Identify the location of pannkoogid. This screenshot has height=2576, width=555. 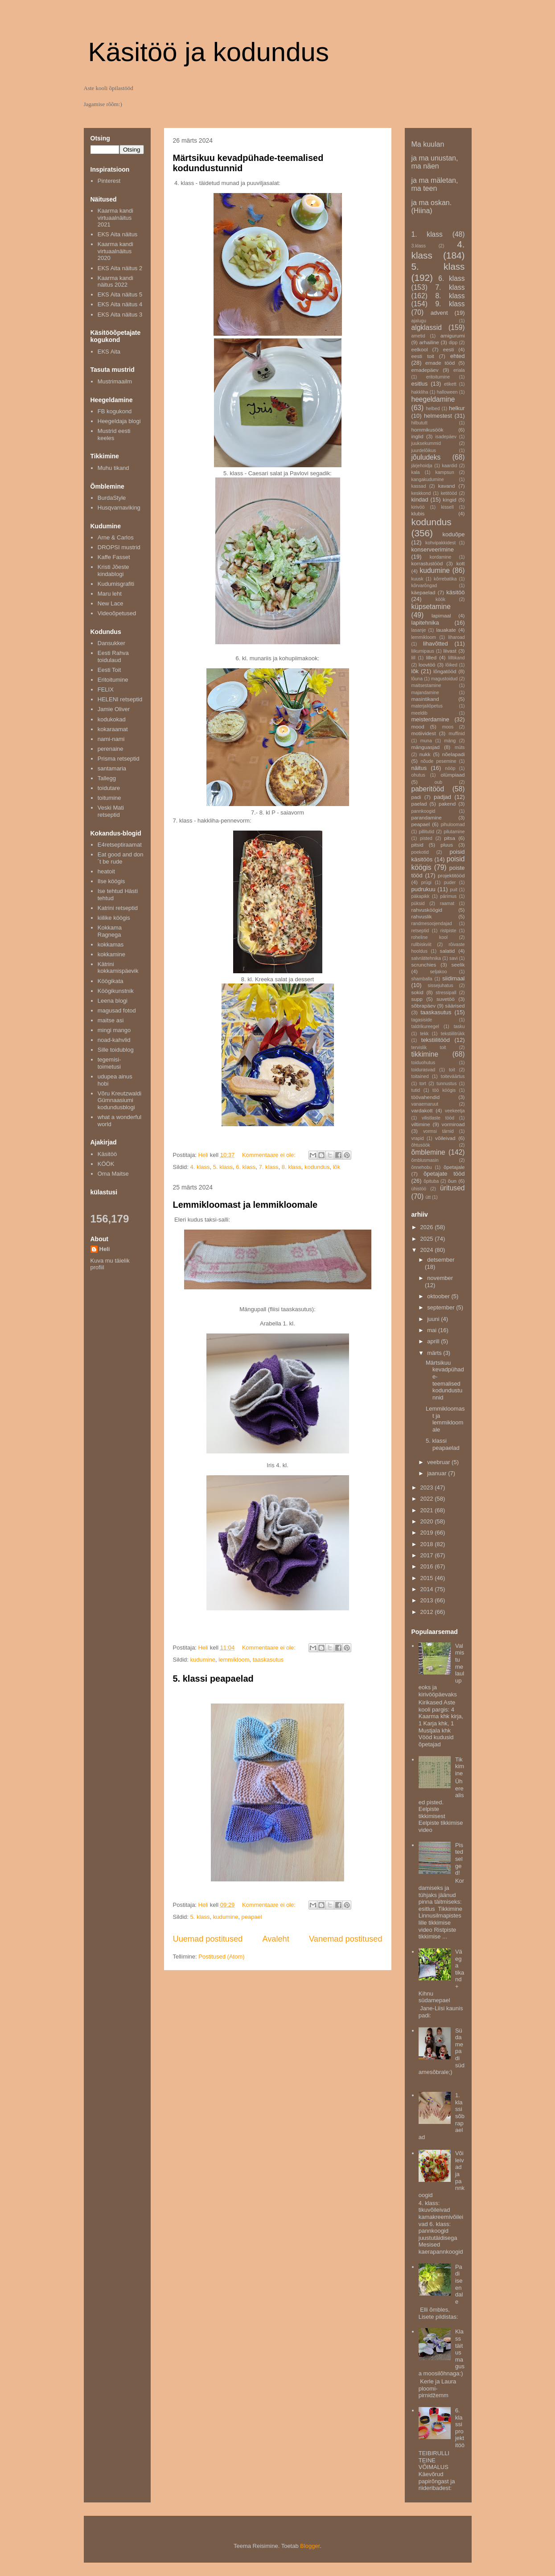
(423, 811).